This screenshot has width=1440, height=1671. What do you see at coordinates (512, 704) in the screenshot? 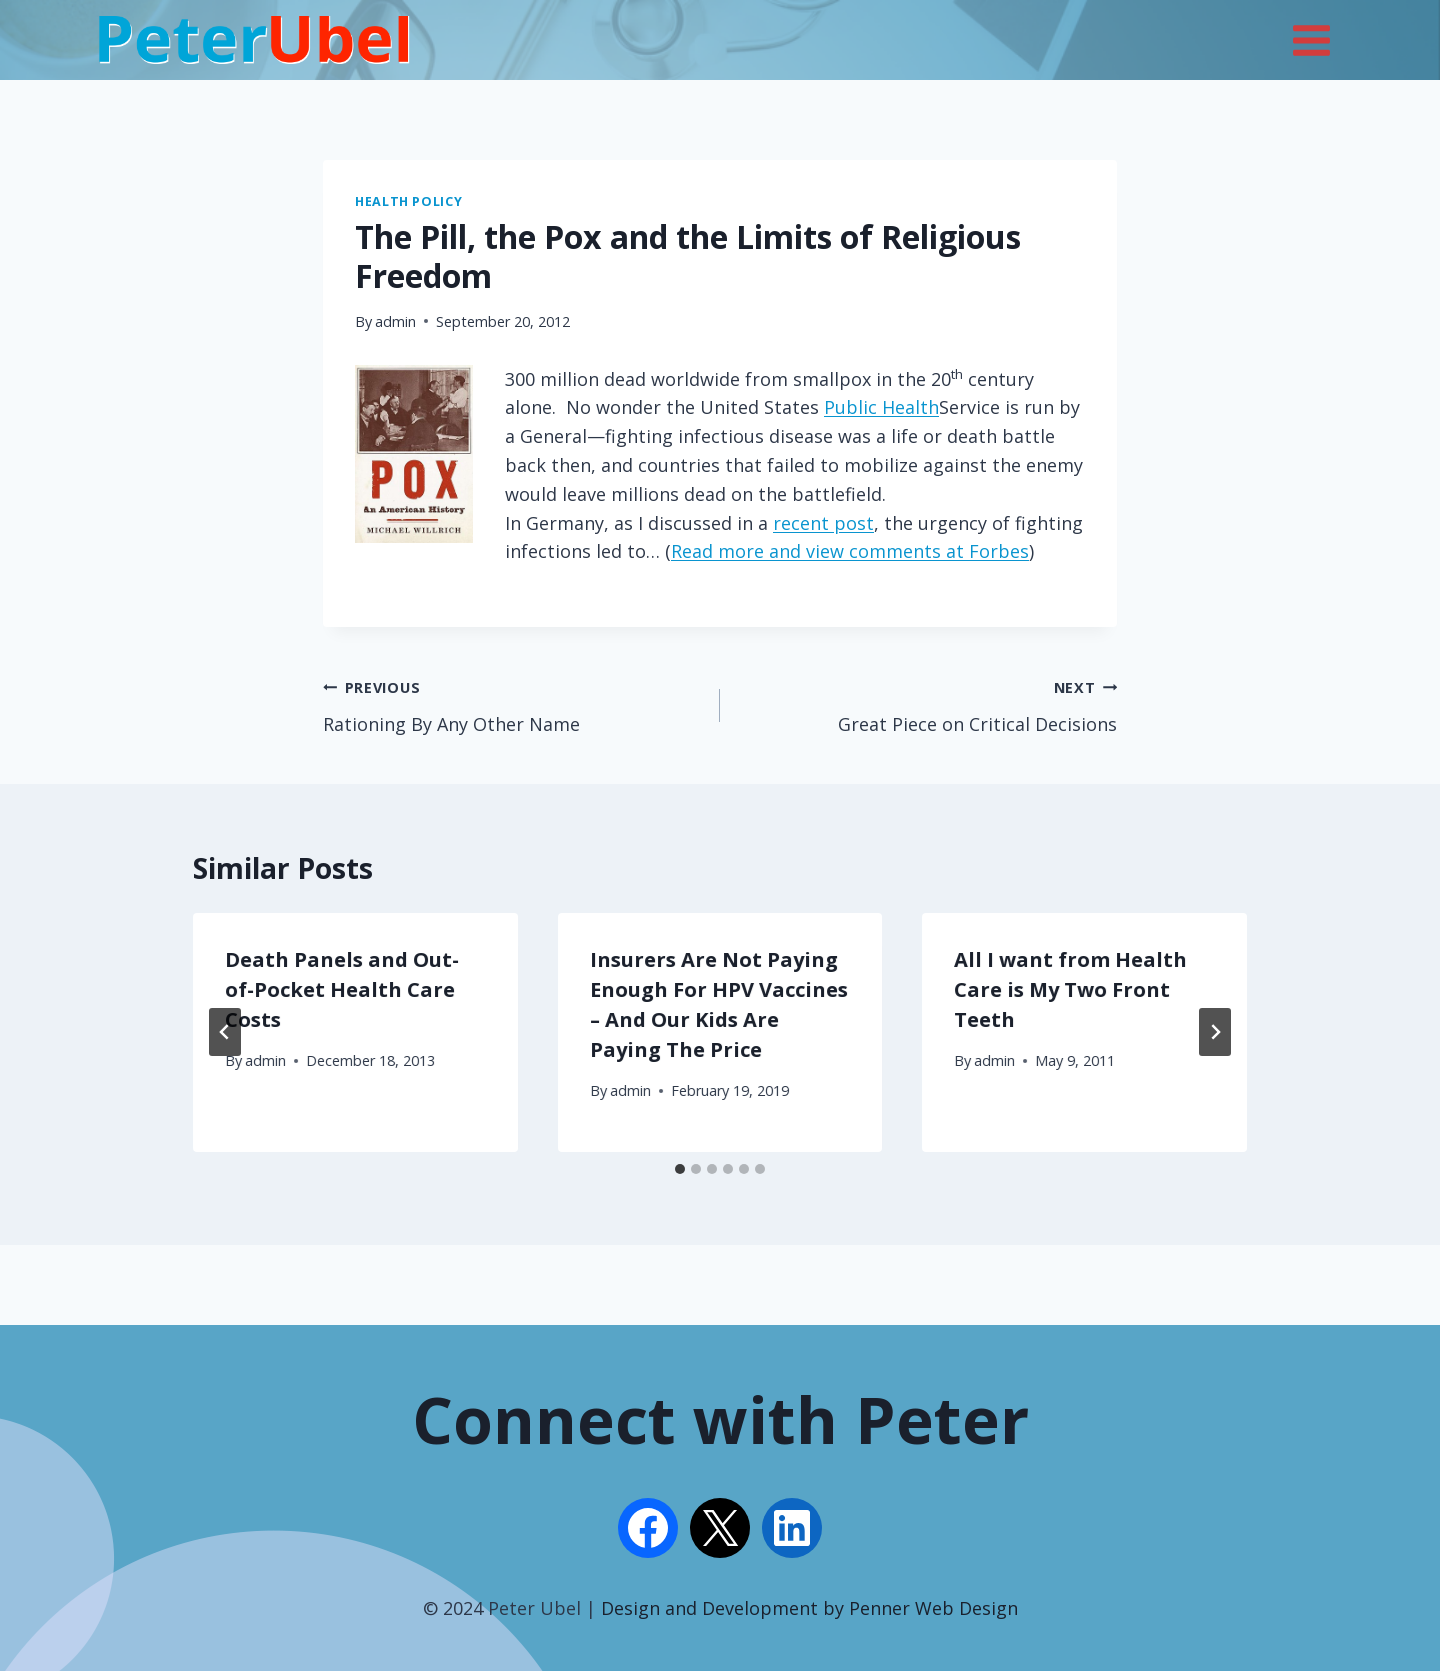
I see `Rationing By Any Other Name` at bounding box center [512, 704].